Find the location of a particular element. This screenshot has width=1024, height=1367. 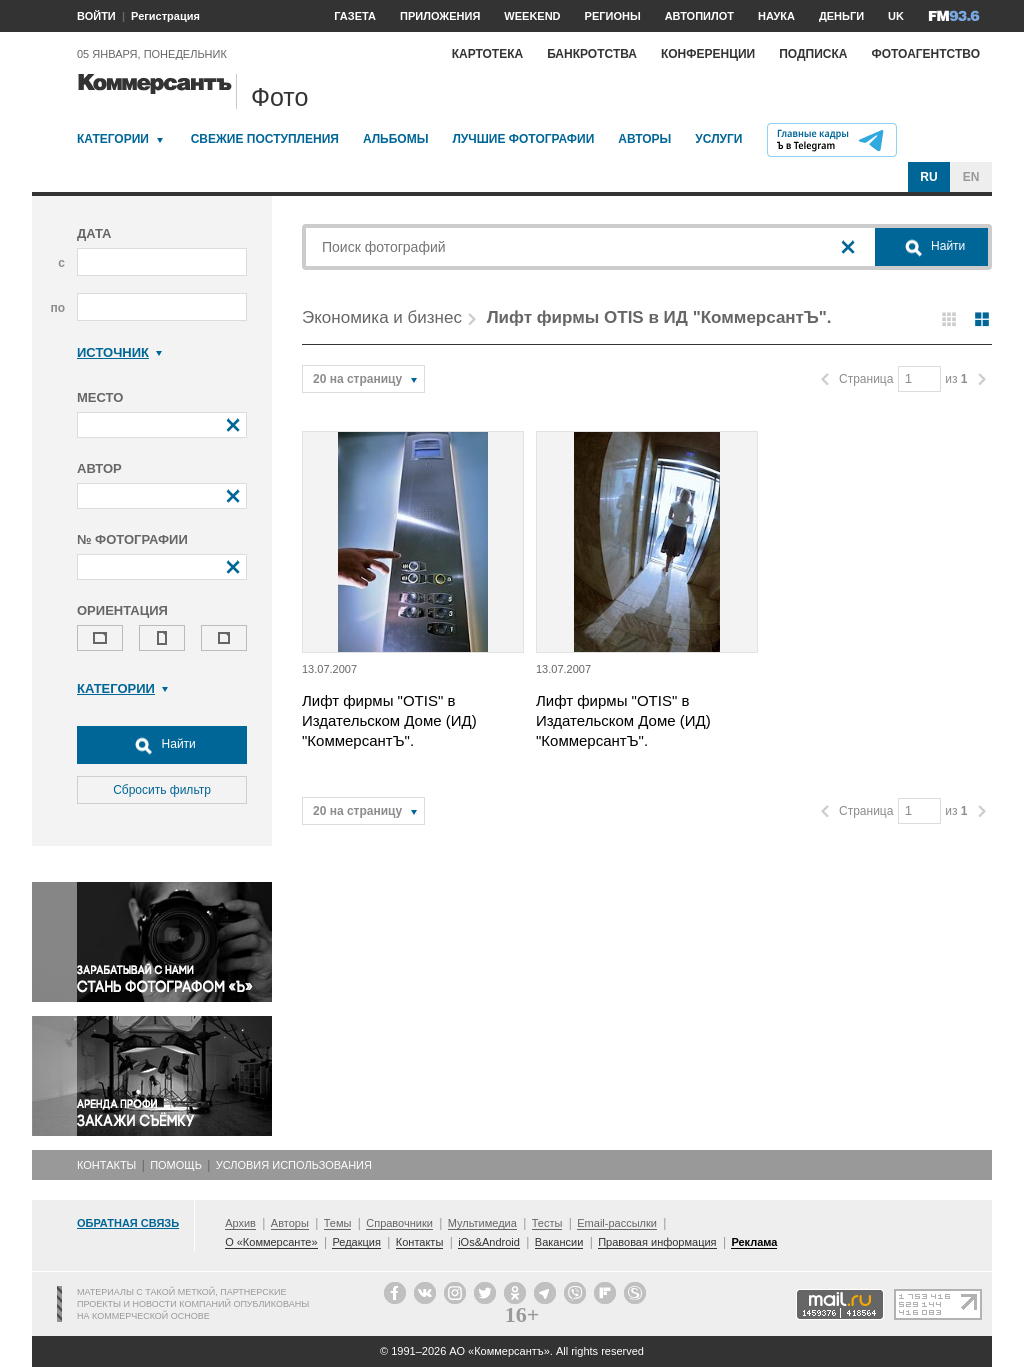

Подписка is located at coordinates (813, 54).